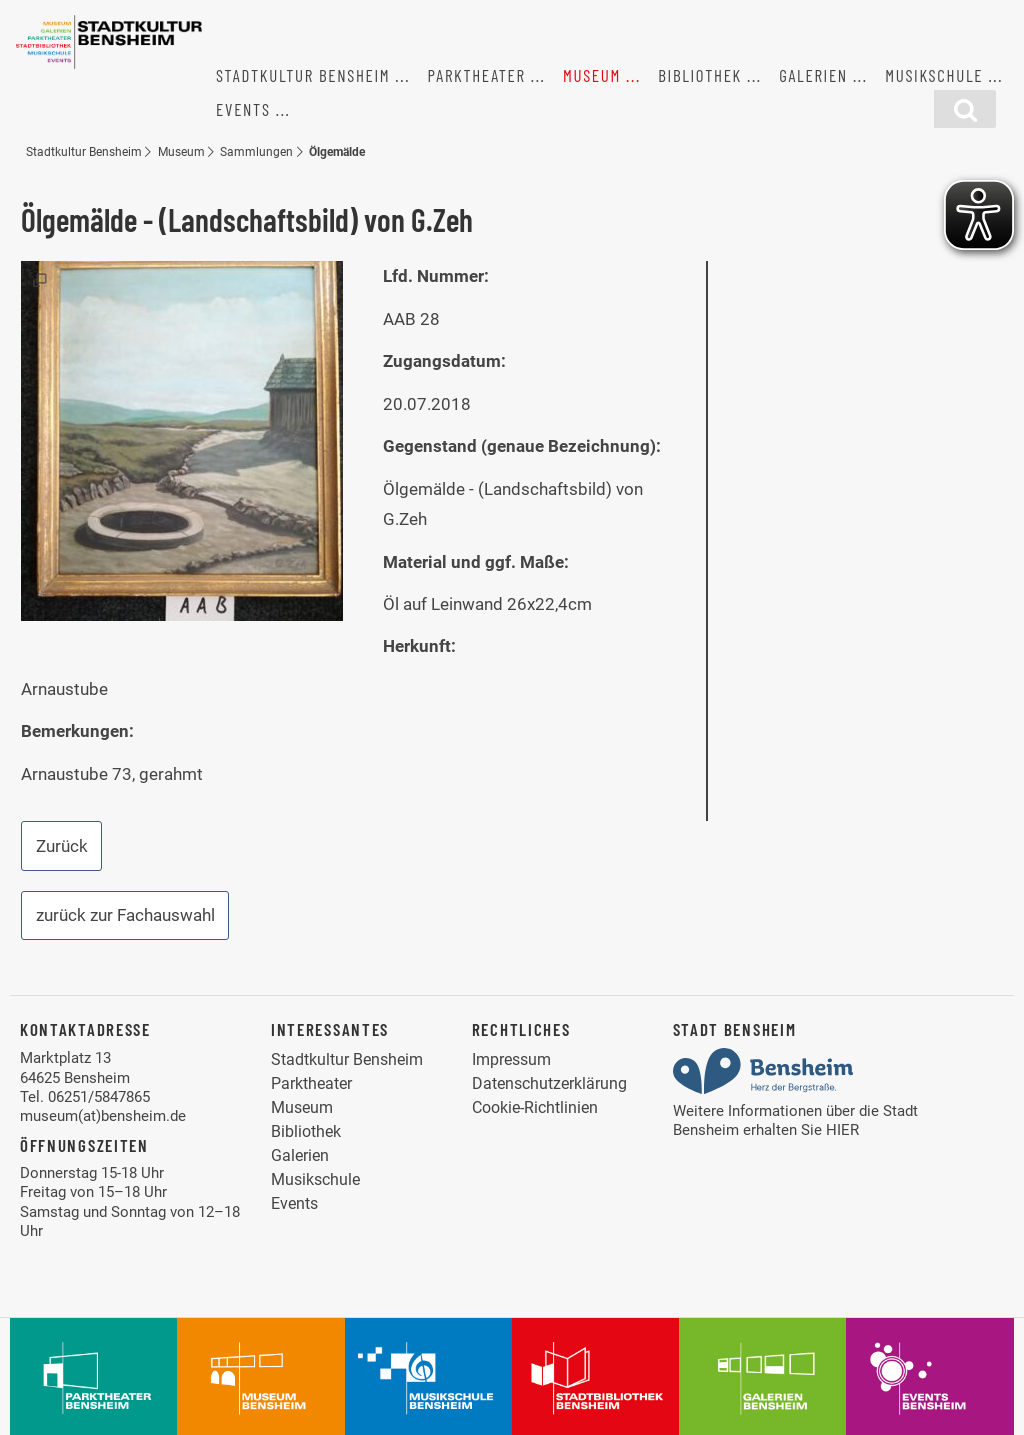 The image size is (1024, 1435). I want to click on [Suchfunktion], so click(965, 109).